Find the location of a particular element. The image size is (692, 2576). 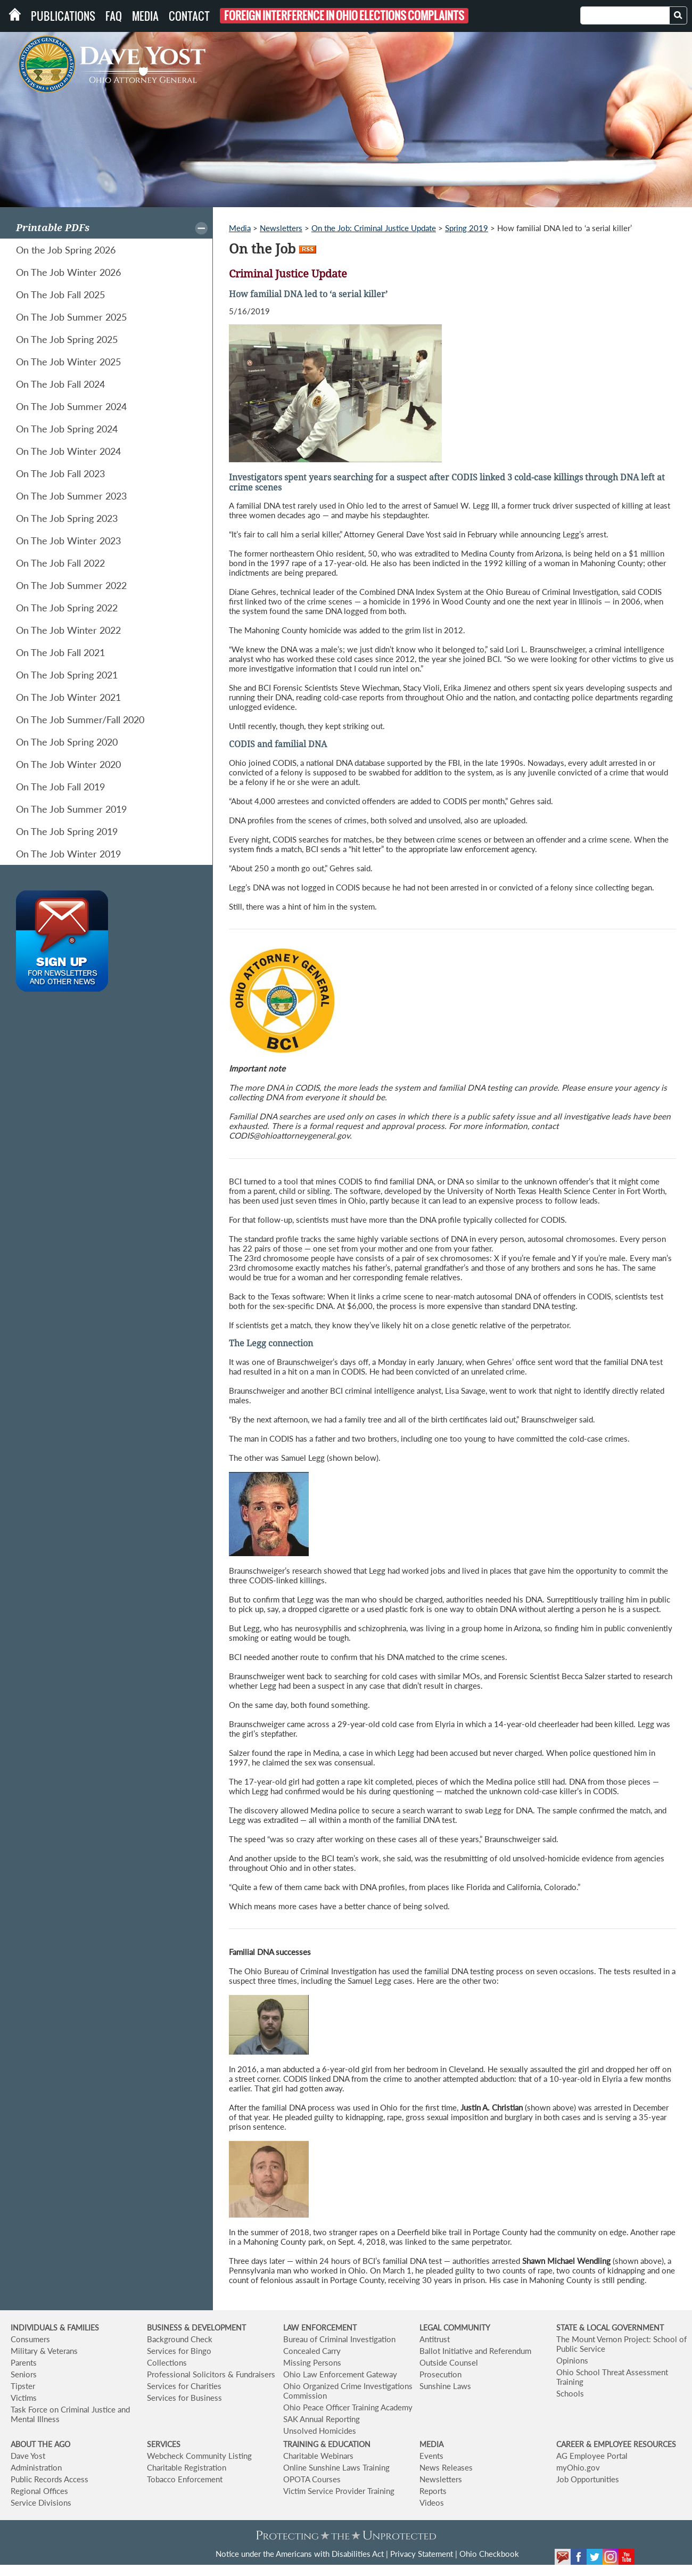

Military & Veterans is located at coordinates (44, 2351).